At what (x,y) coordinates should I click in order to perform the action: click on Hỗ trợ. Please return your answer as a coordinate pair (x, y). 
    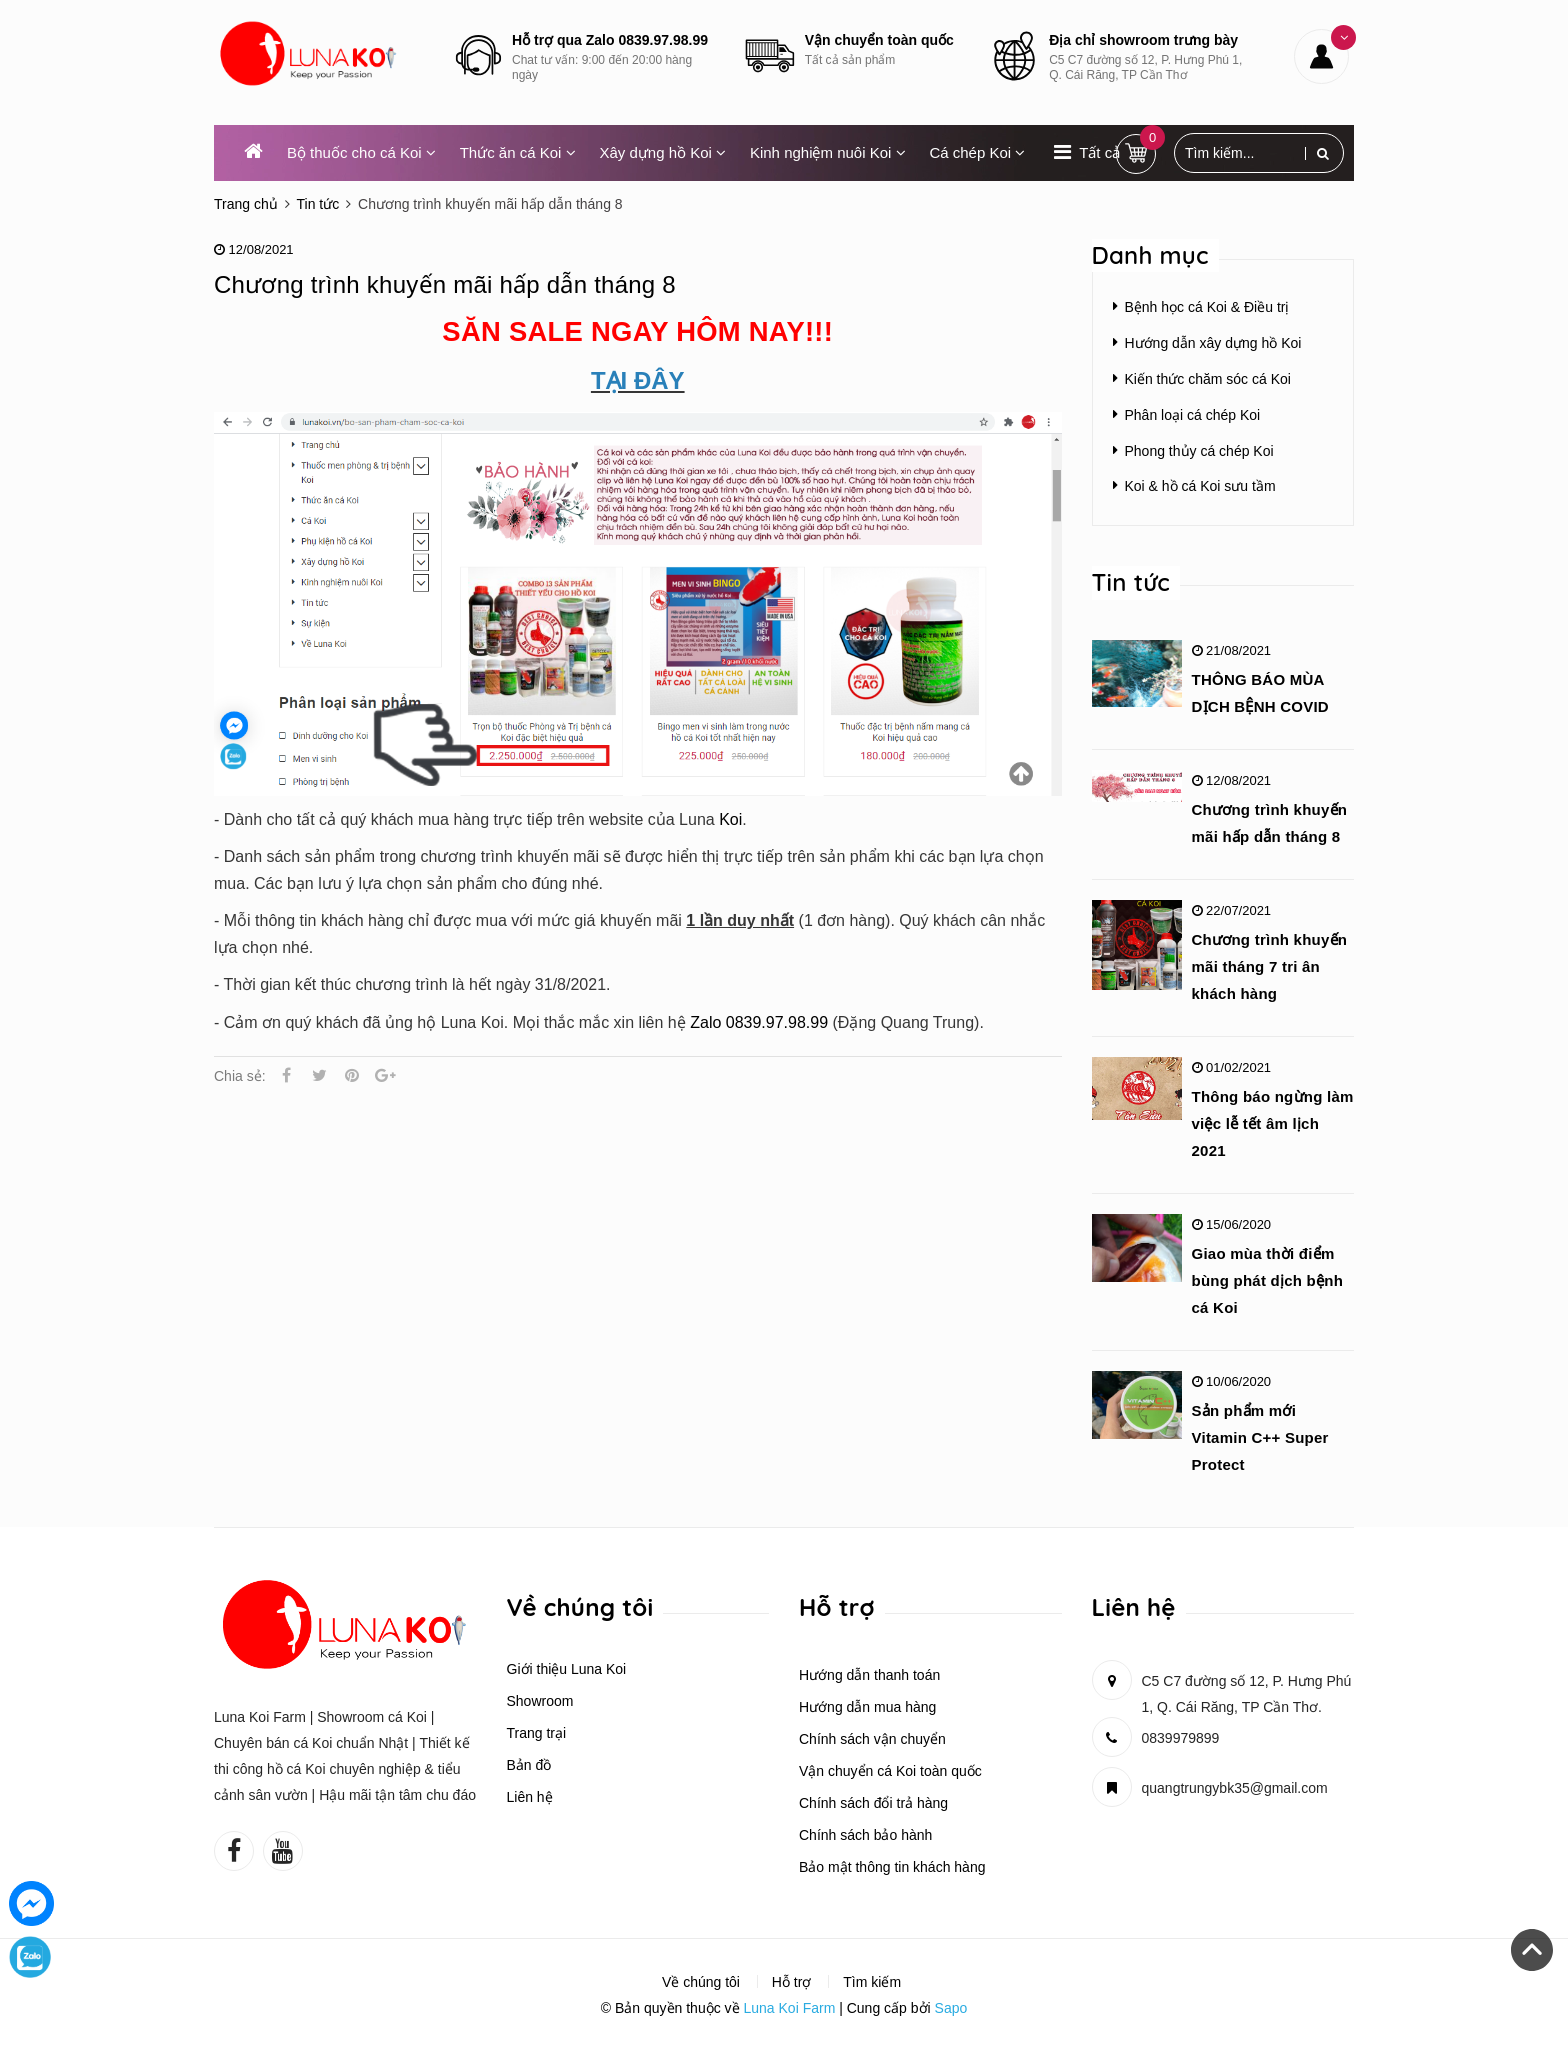
    Looking at the image, I should click on (792, 1982).